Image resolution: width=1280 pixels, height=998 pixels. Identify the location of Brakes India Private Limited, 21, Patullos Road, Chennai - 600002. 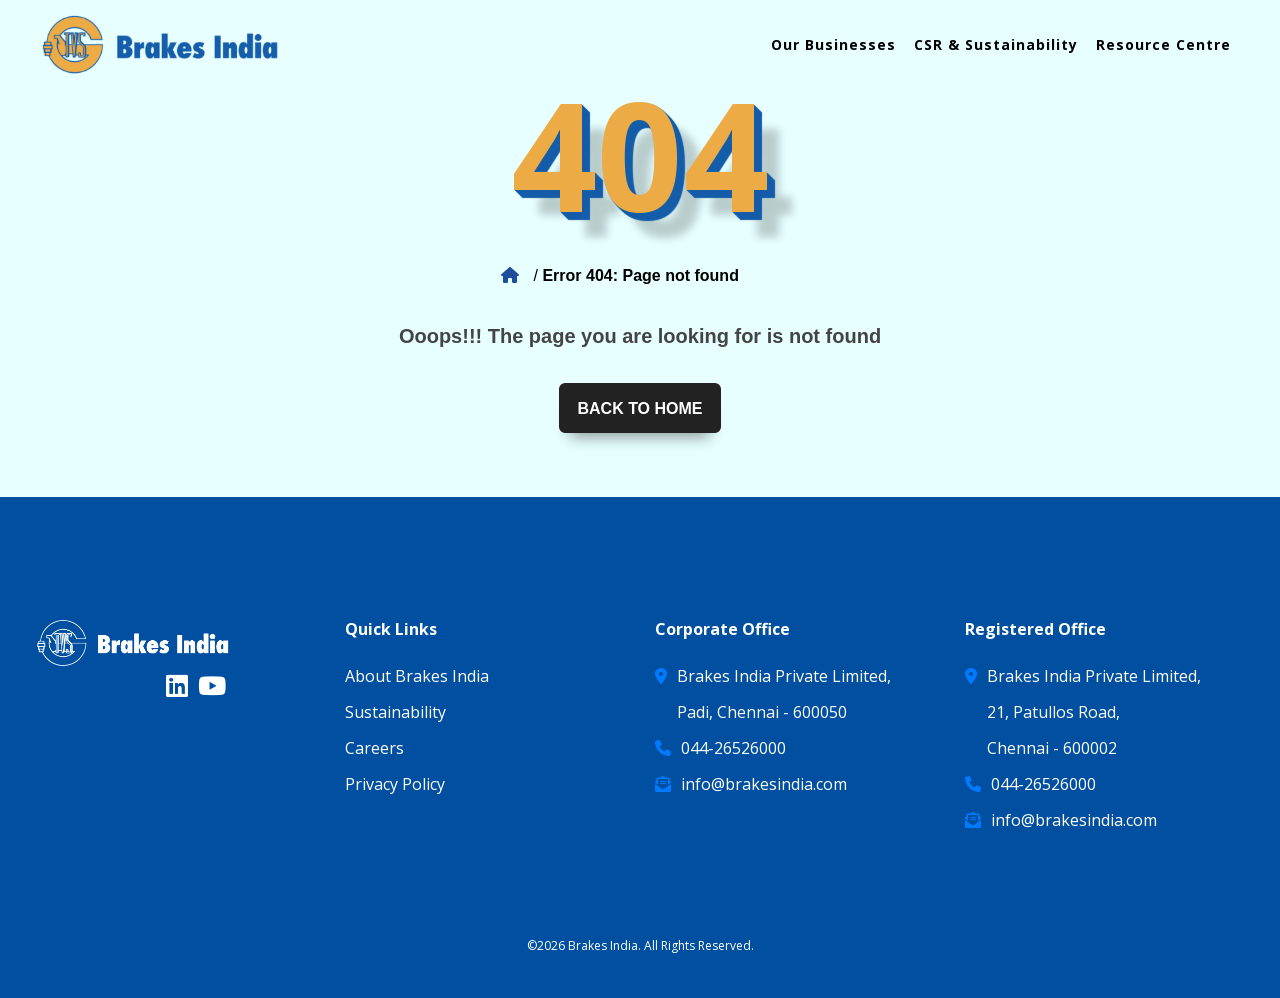
(1094, 712).